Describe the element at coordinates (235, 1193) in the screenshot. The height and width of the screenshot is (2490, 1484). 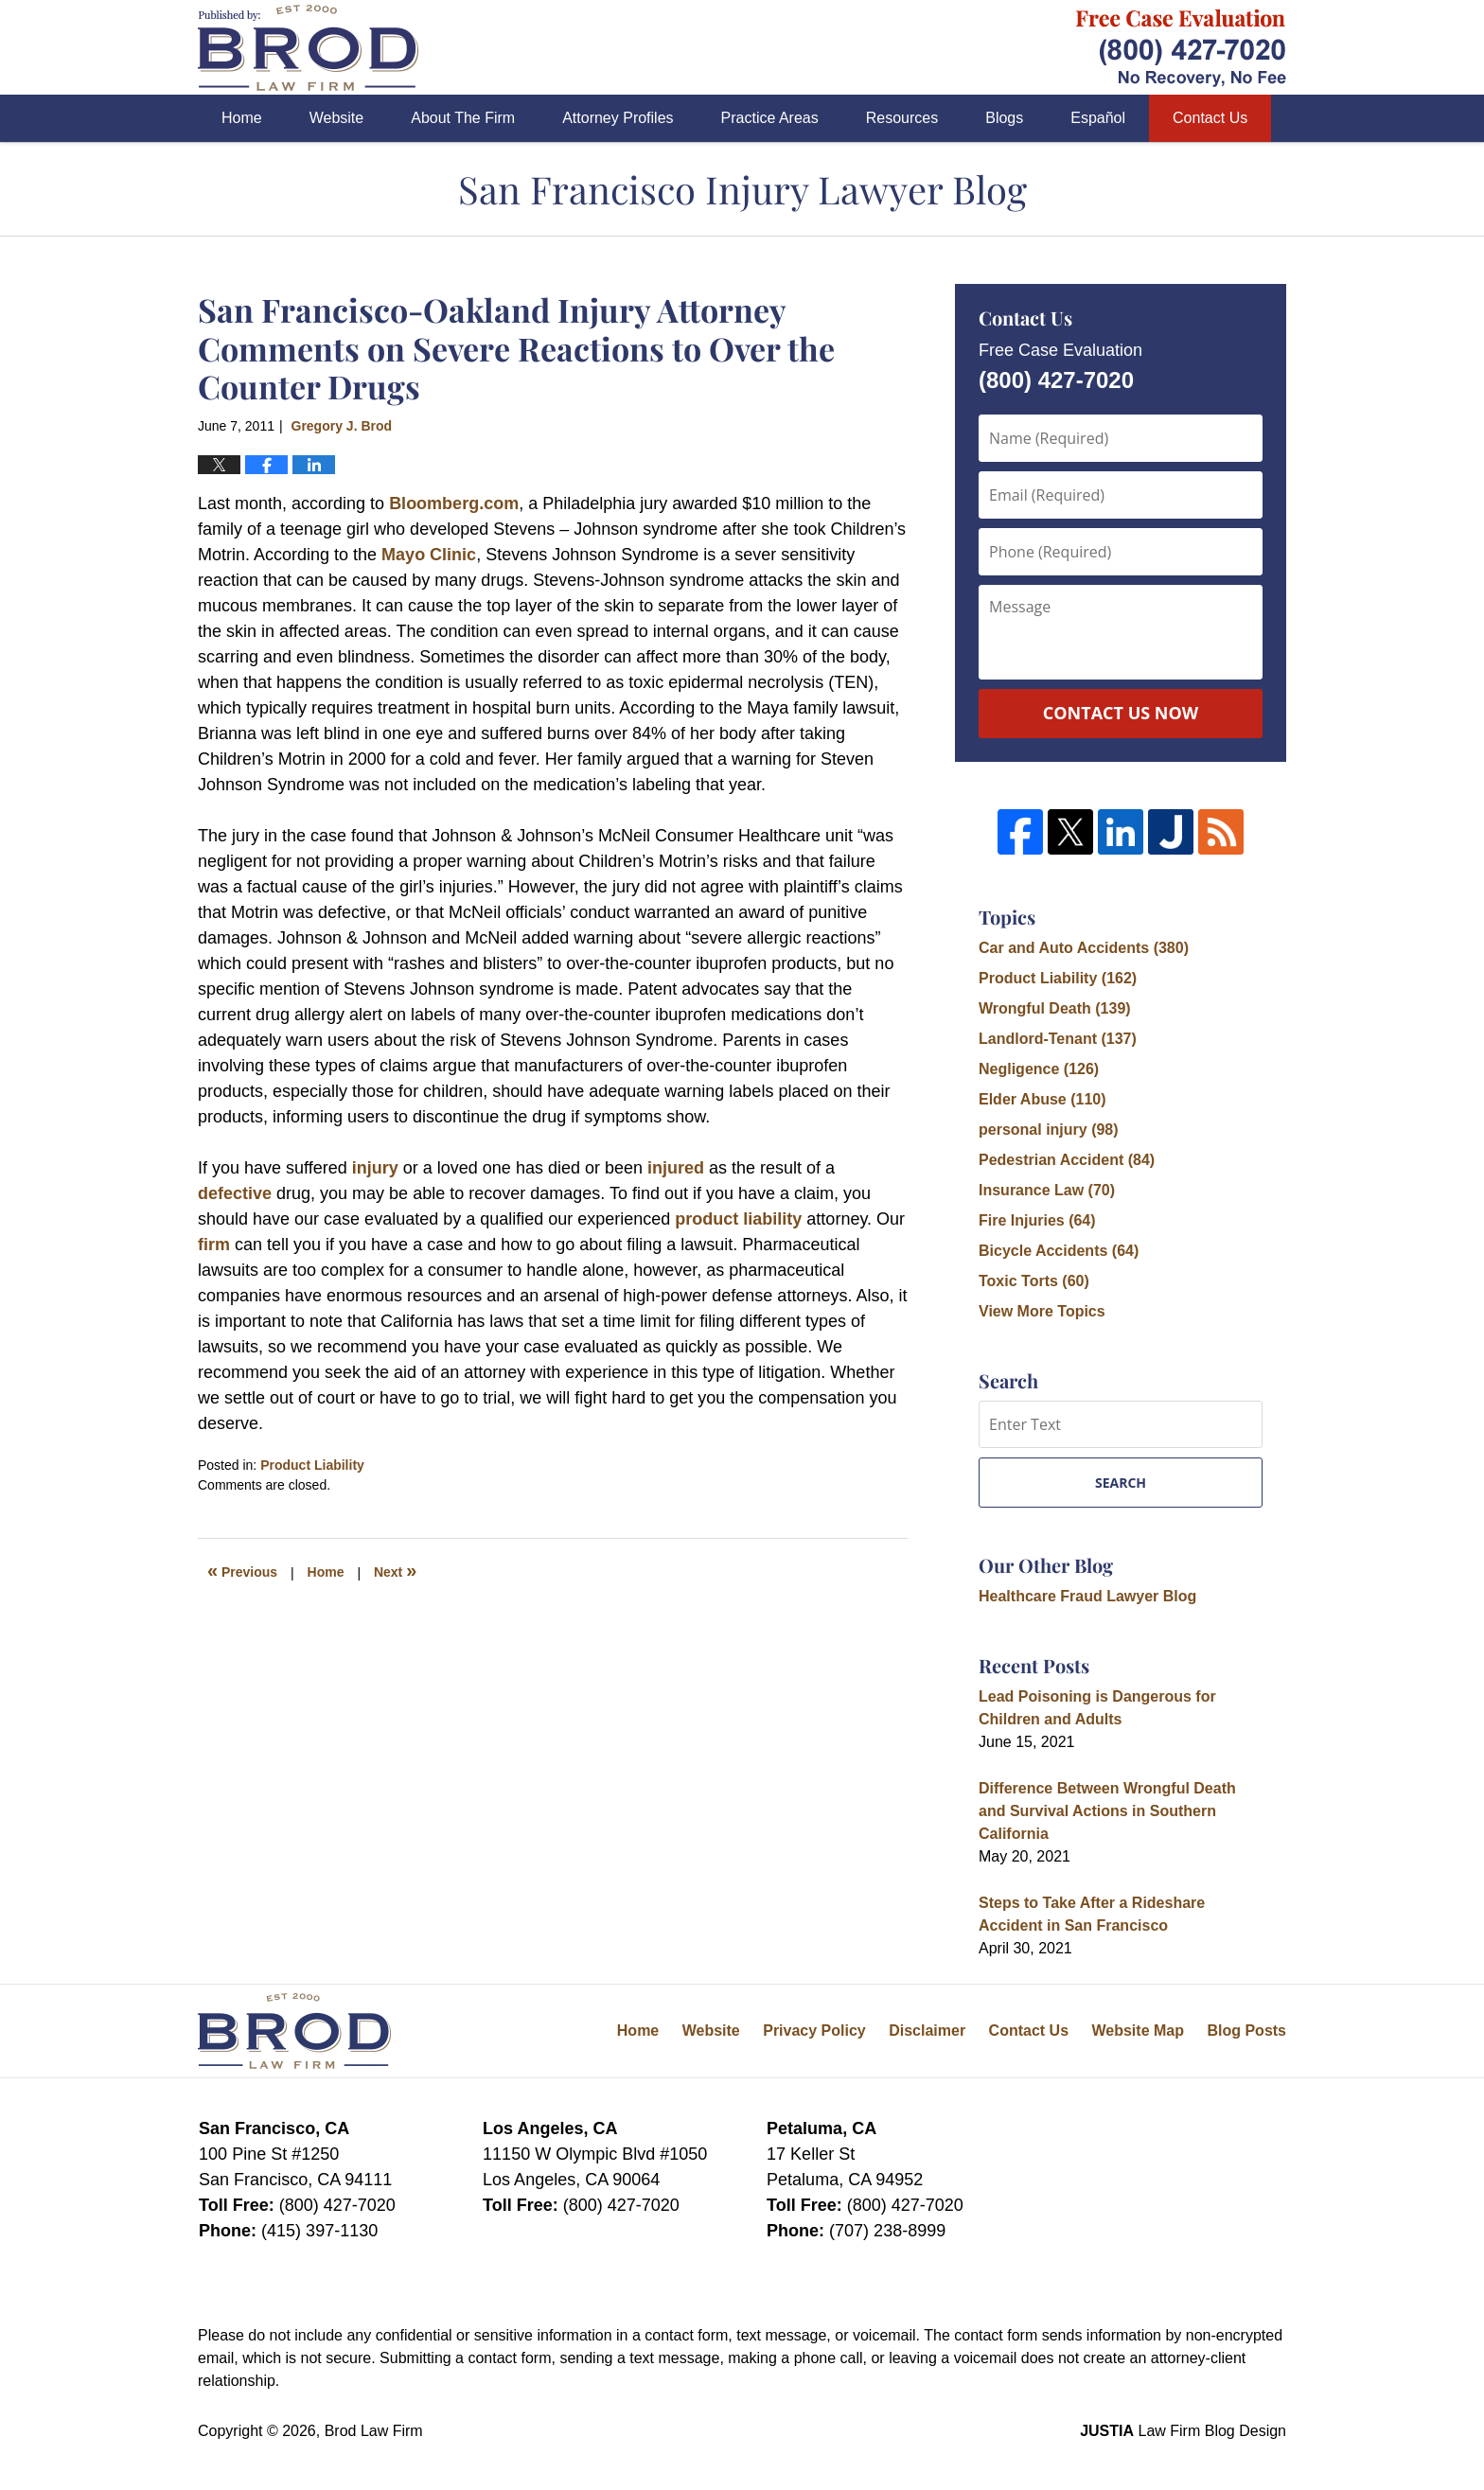
I see `defective` at that location.